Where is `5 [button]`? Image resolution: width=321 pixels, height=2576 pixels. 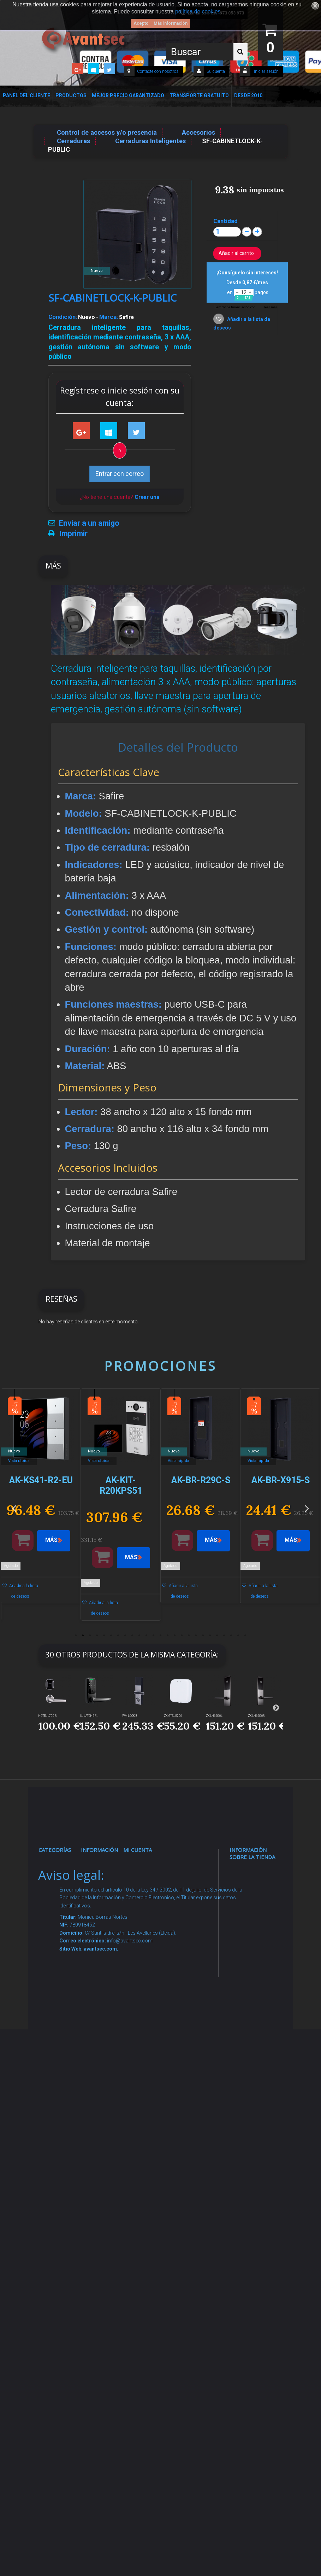 5 [button] is located at coordinates (104, 1635).